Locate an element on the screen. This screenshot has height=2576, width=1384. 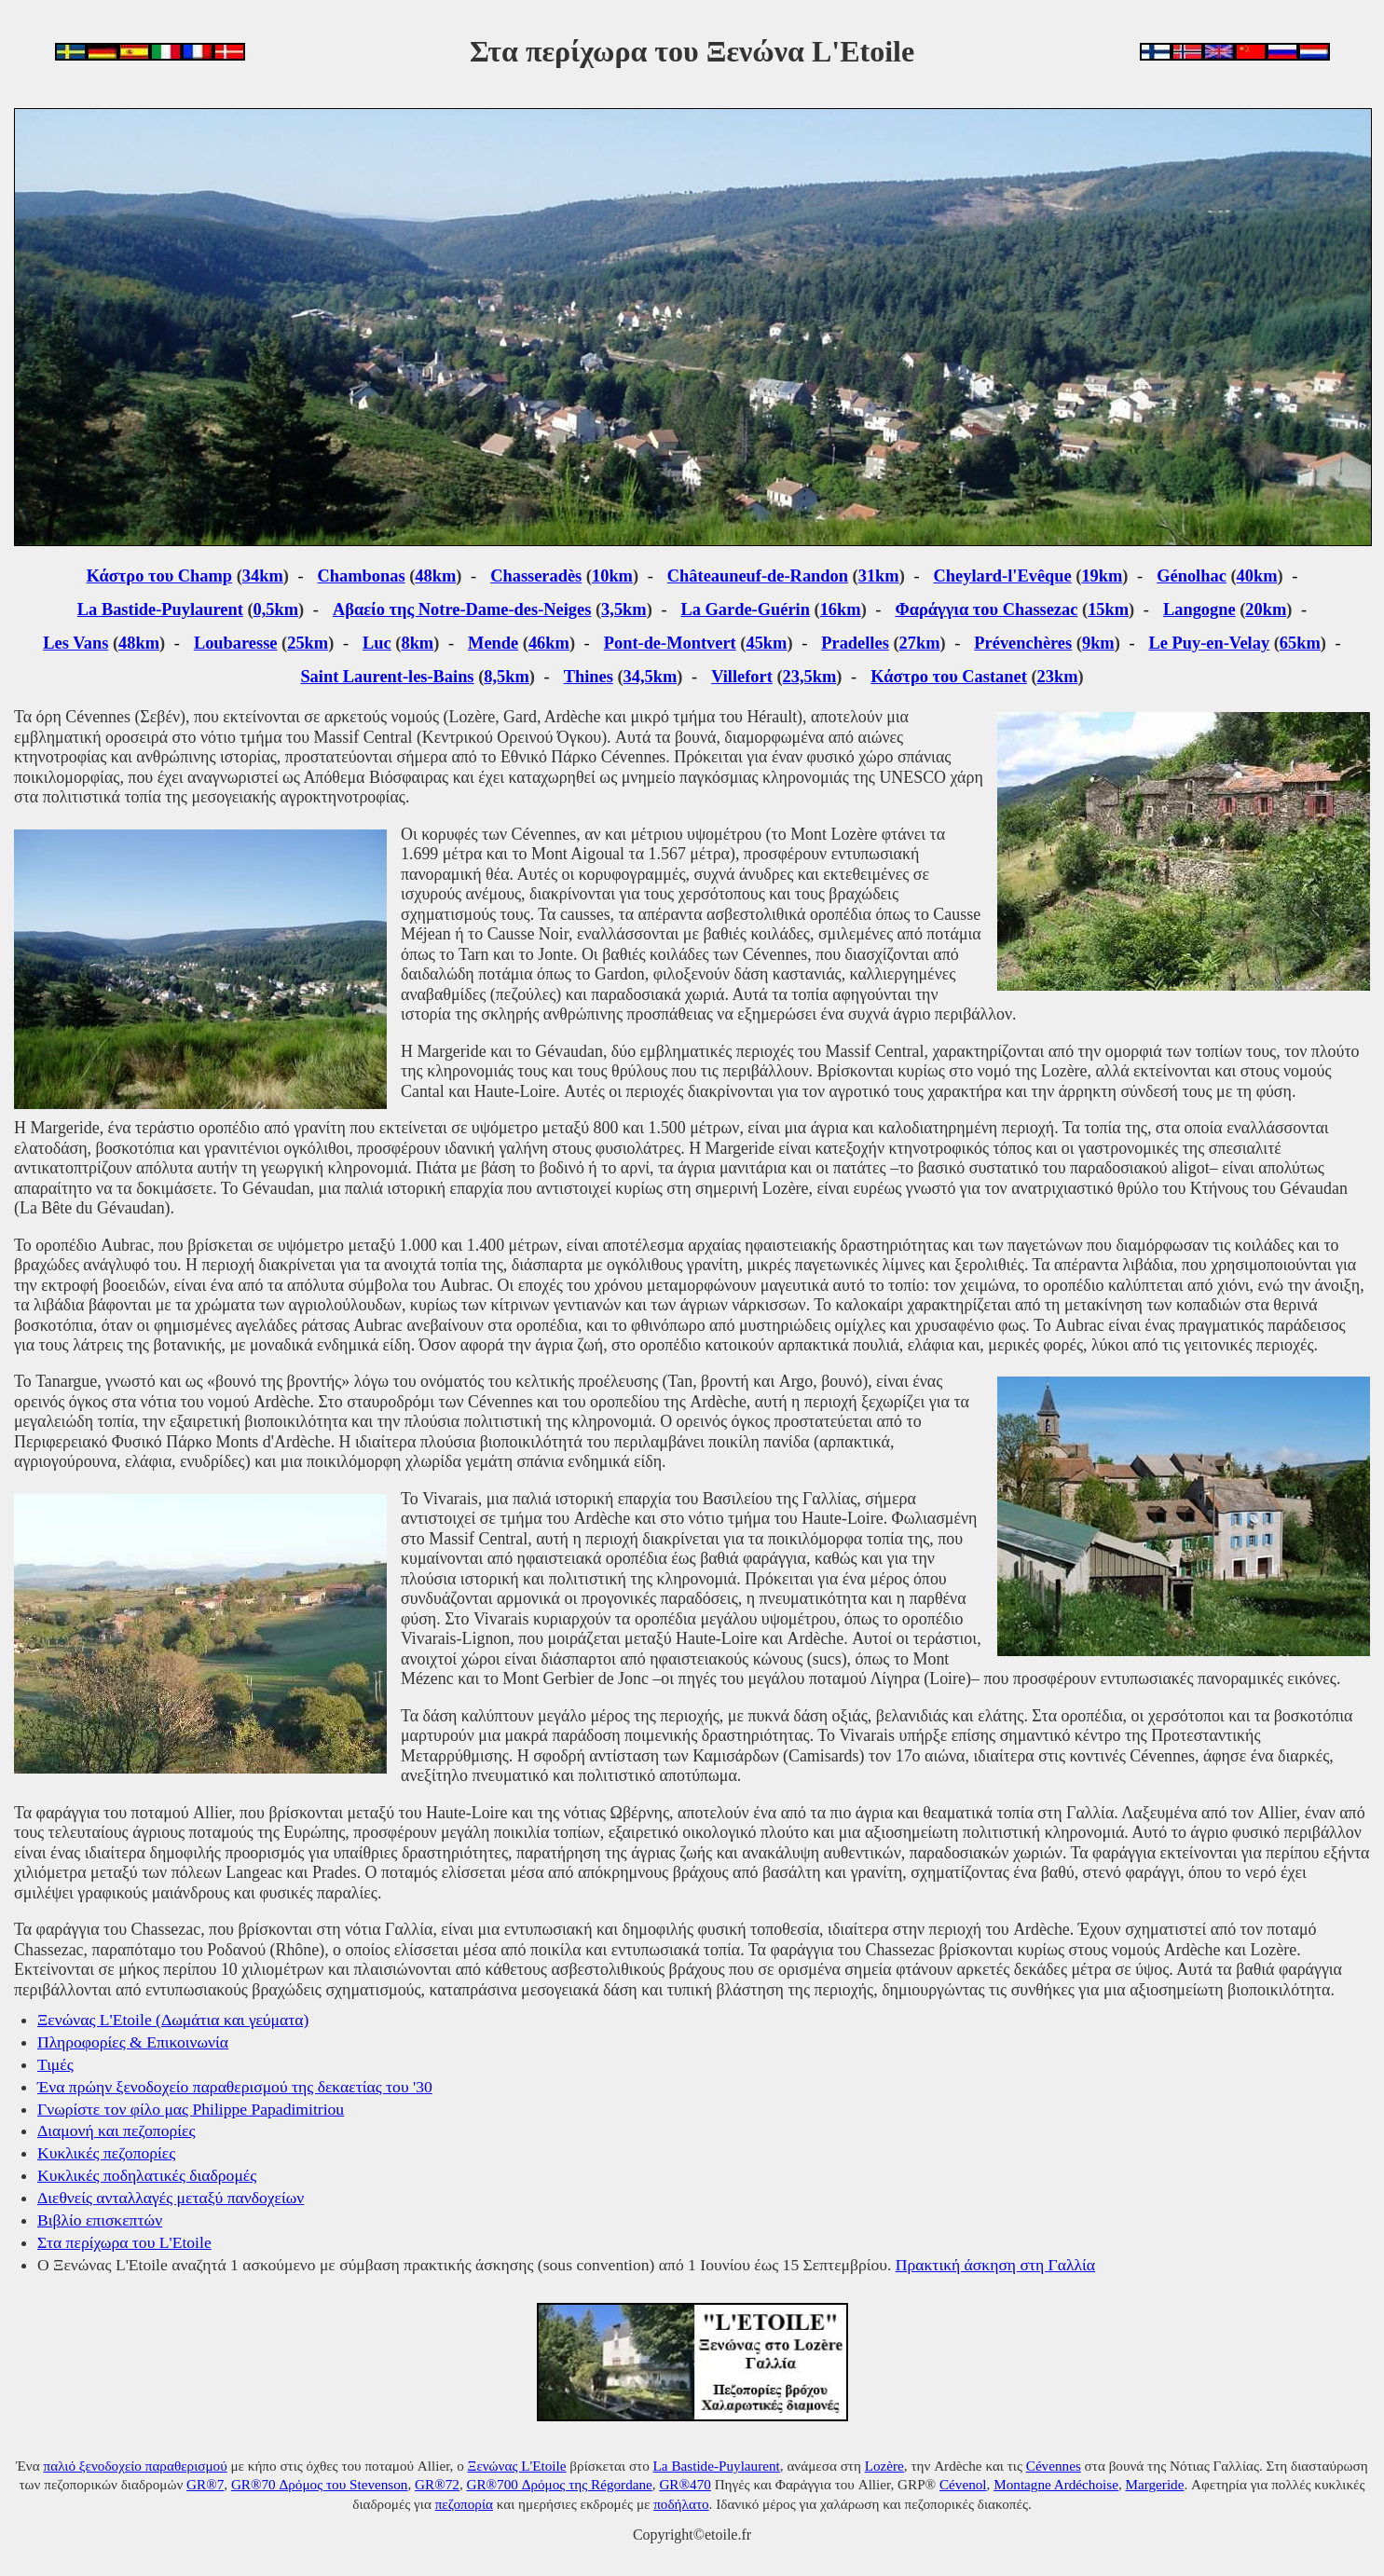
Πρακτική άσκηση στη Γαλλία is located at coordinates (995, 2264).